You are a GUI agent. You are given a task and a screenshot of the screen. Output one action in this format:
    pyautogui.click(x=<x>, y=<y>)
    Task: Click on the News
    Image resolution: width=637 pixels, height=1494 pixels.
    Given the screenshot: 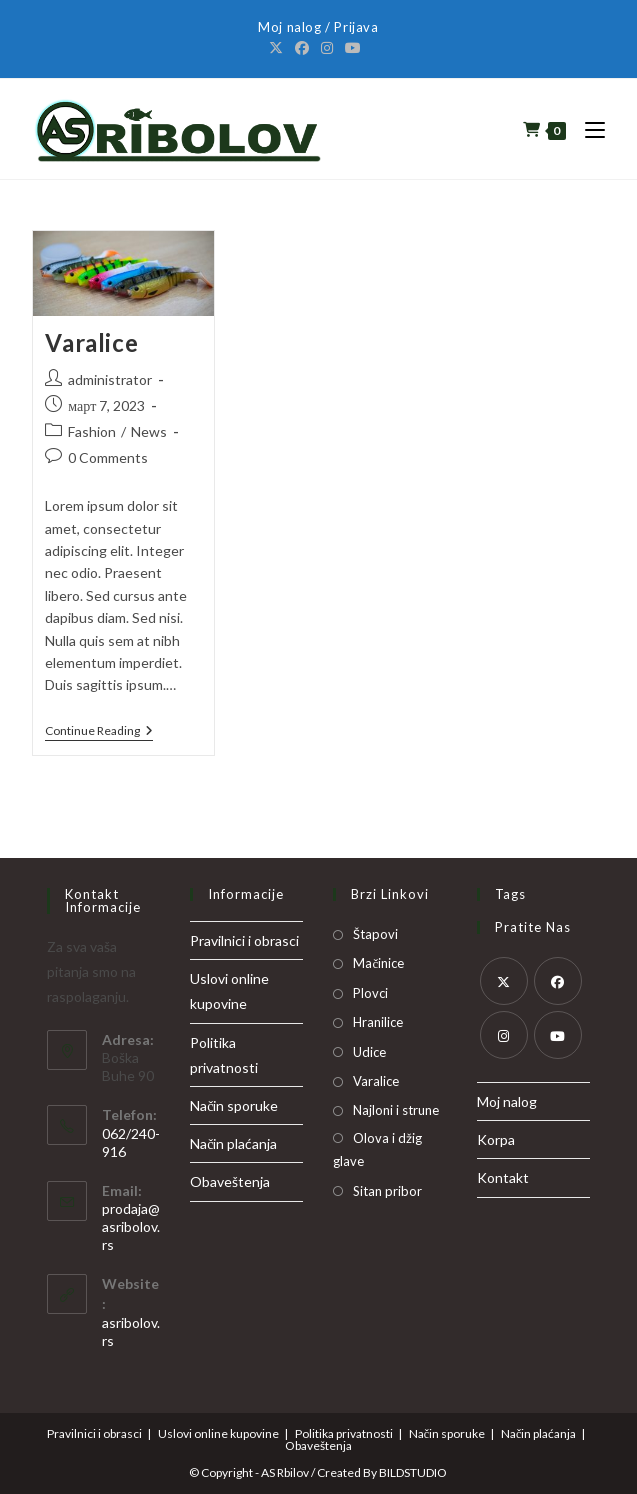 What is the action you would take?
    pyautogui.click(x=149, y=431)
    